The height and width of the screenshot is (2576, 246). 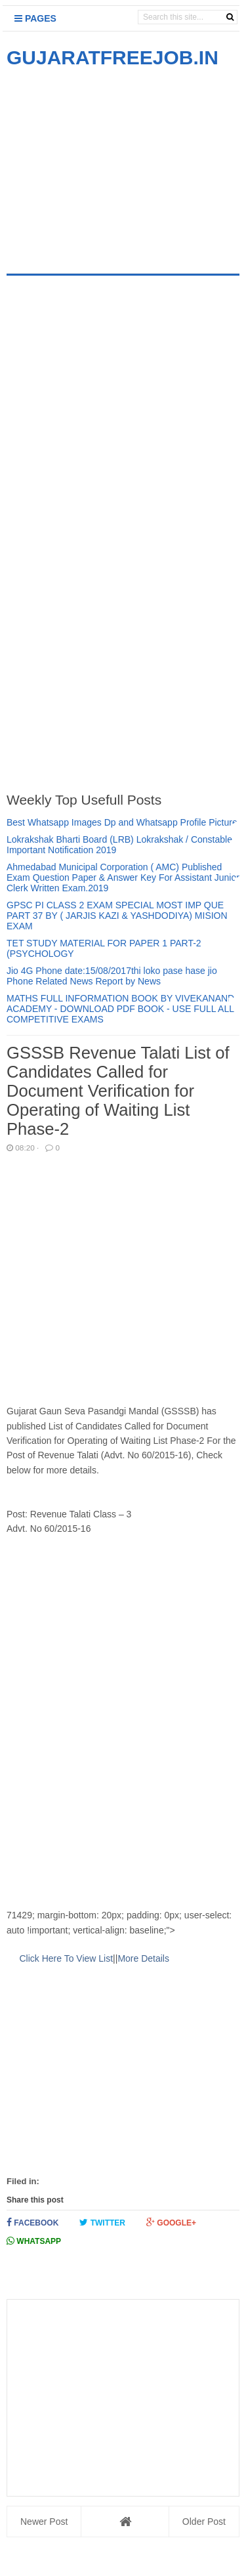 I want to click on Older Post, so click(x=204, y=2521).